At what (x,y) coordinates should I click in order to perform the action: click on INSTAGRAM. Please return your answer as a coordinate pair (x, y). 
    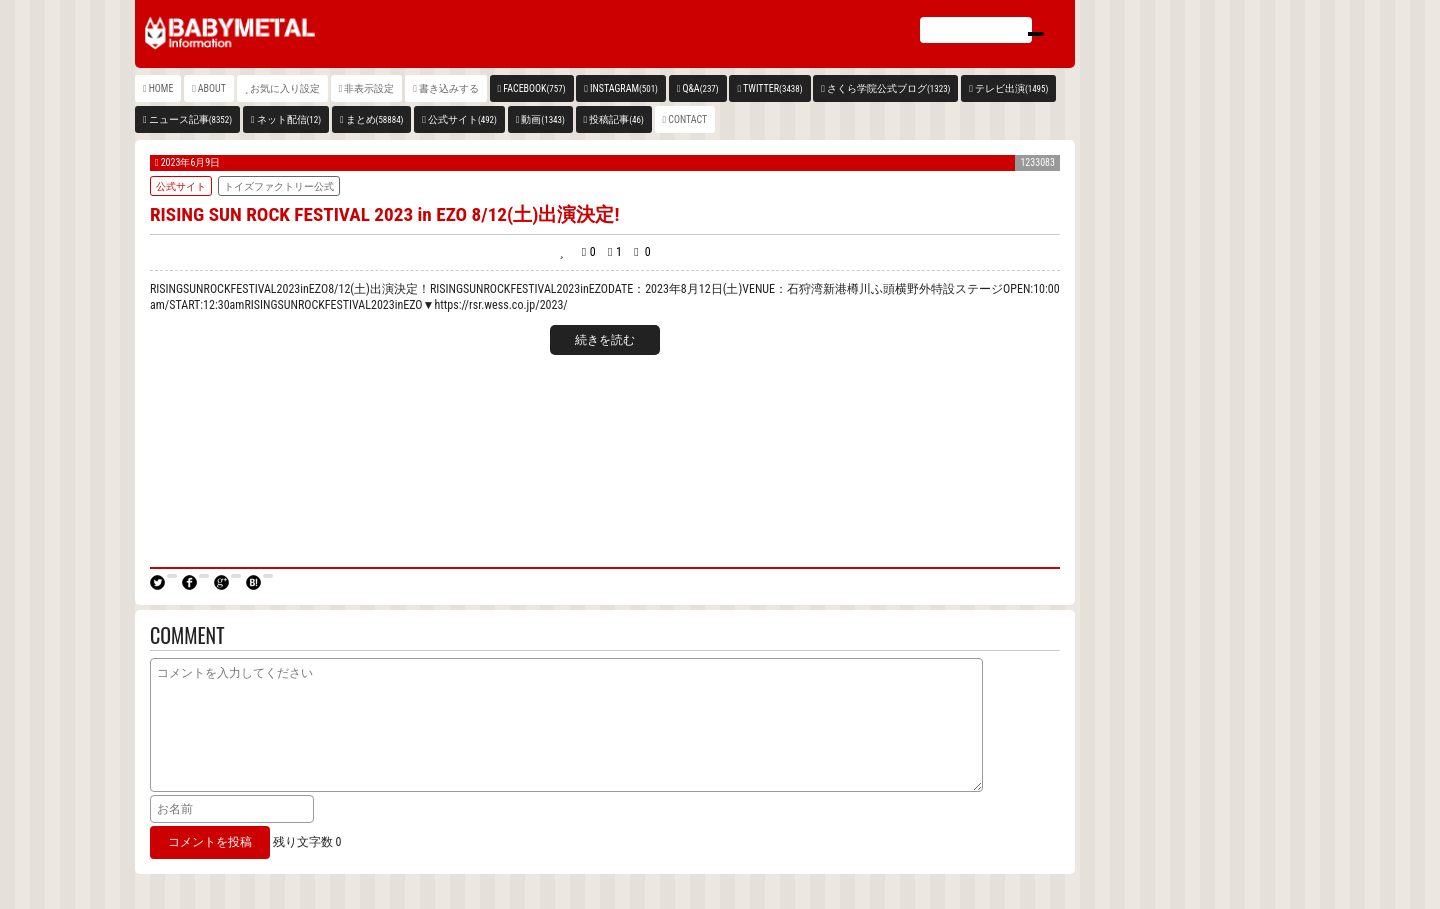
    Looking at the image, I should click on (624, 88).